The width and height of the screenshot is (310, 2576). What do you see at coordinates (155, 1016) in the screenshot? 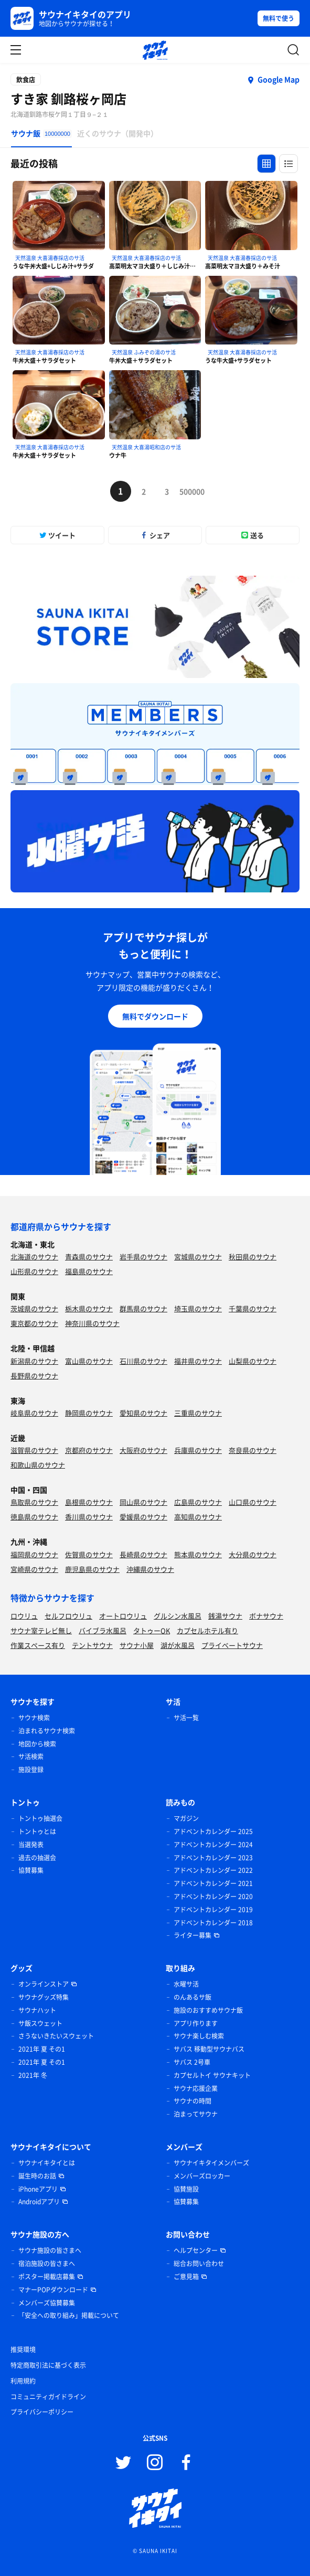
I see `無料でダウンロード` at bounding box center [155, 1016].